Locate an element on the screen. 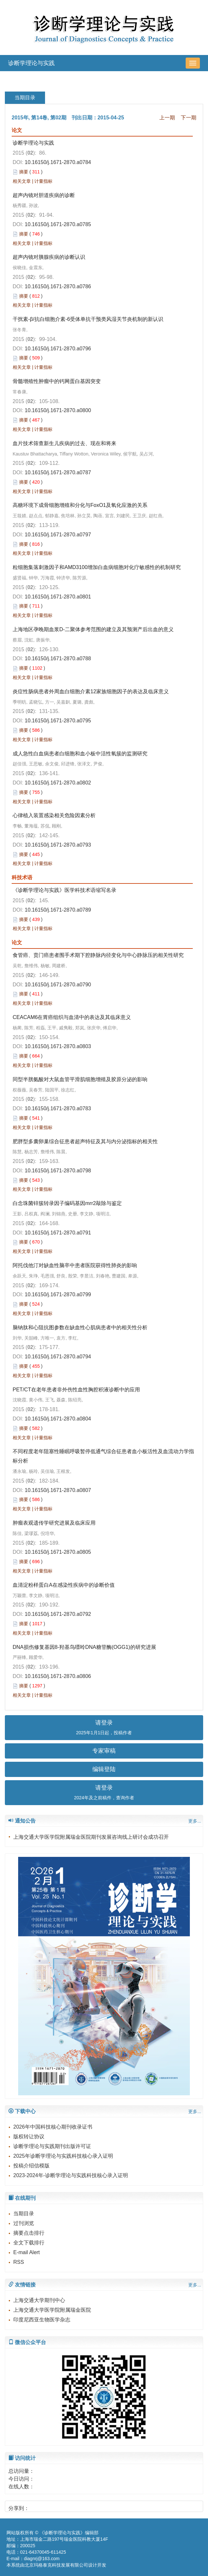  超声内镜对胆道疾病的诊断 is located at coordinates (44, 195).